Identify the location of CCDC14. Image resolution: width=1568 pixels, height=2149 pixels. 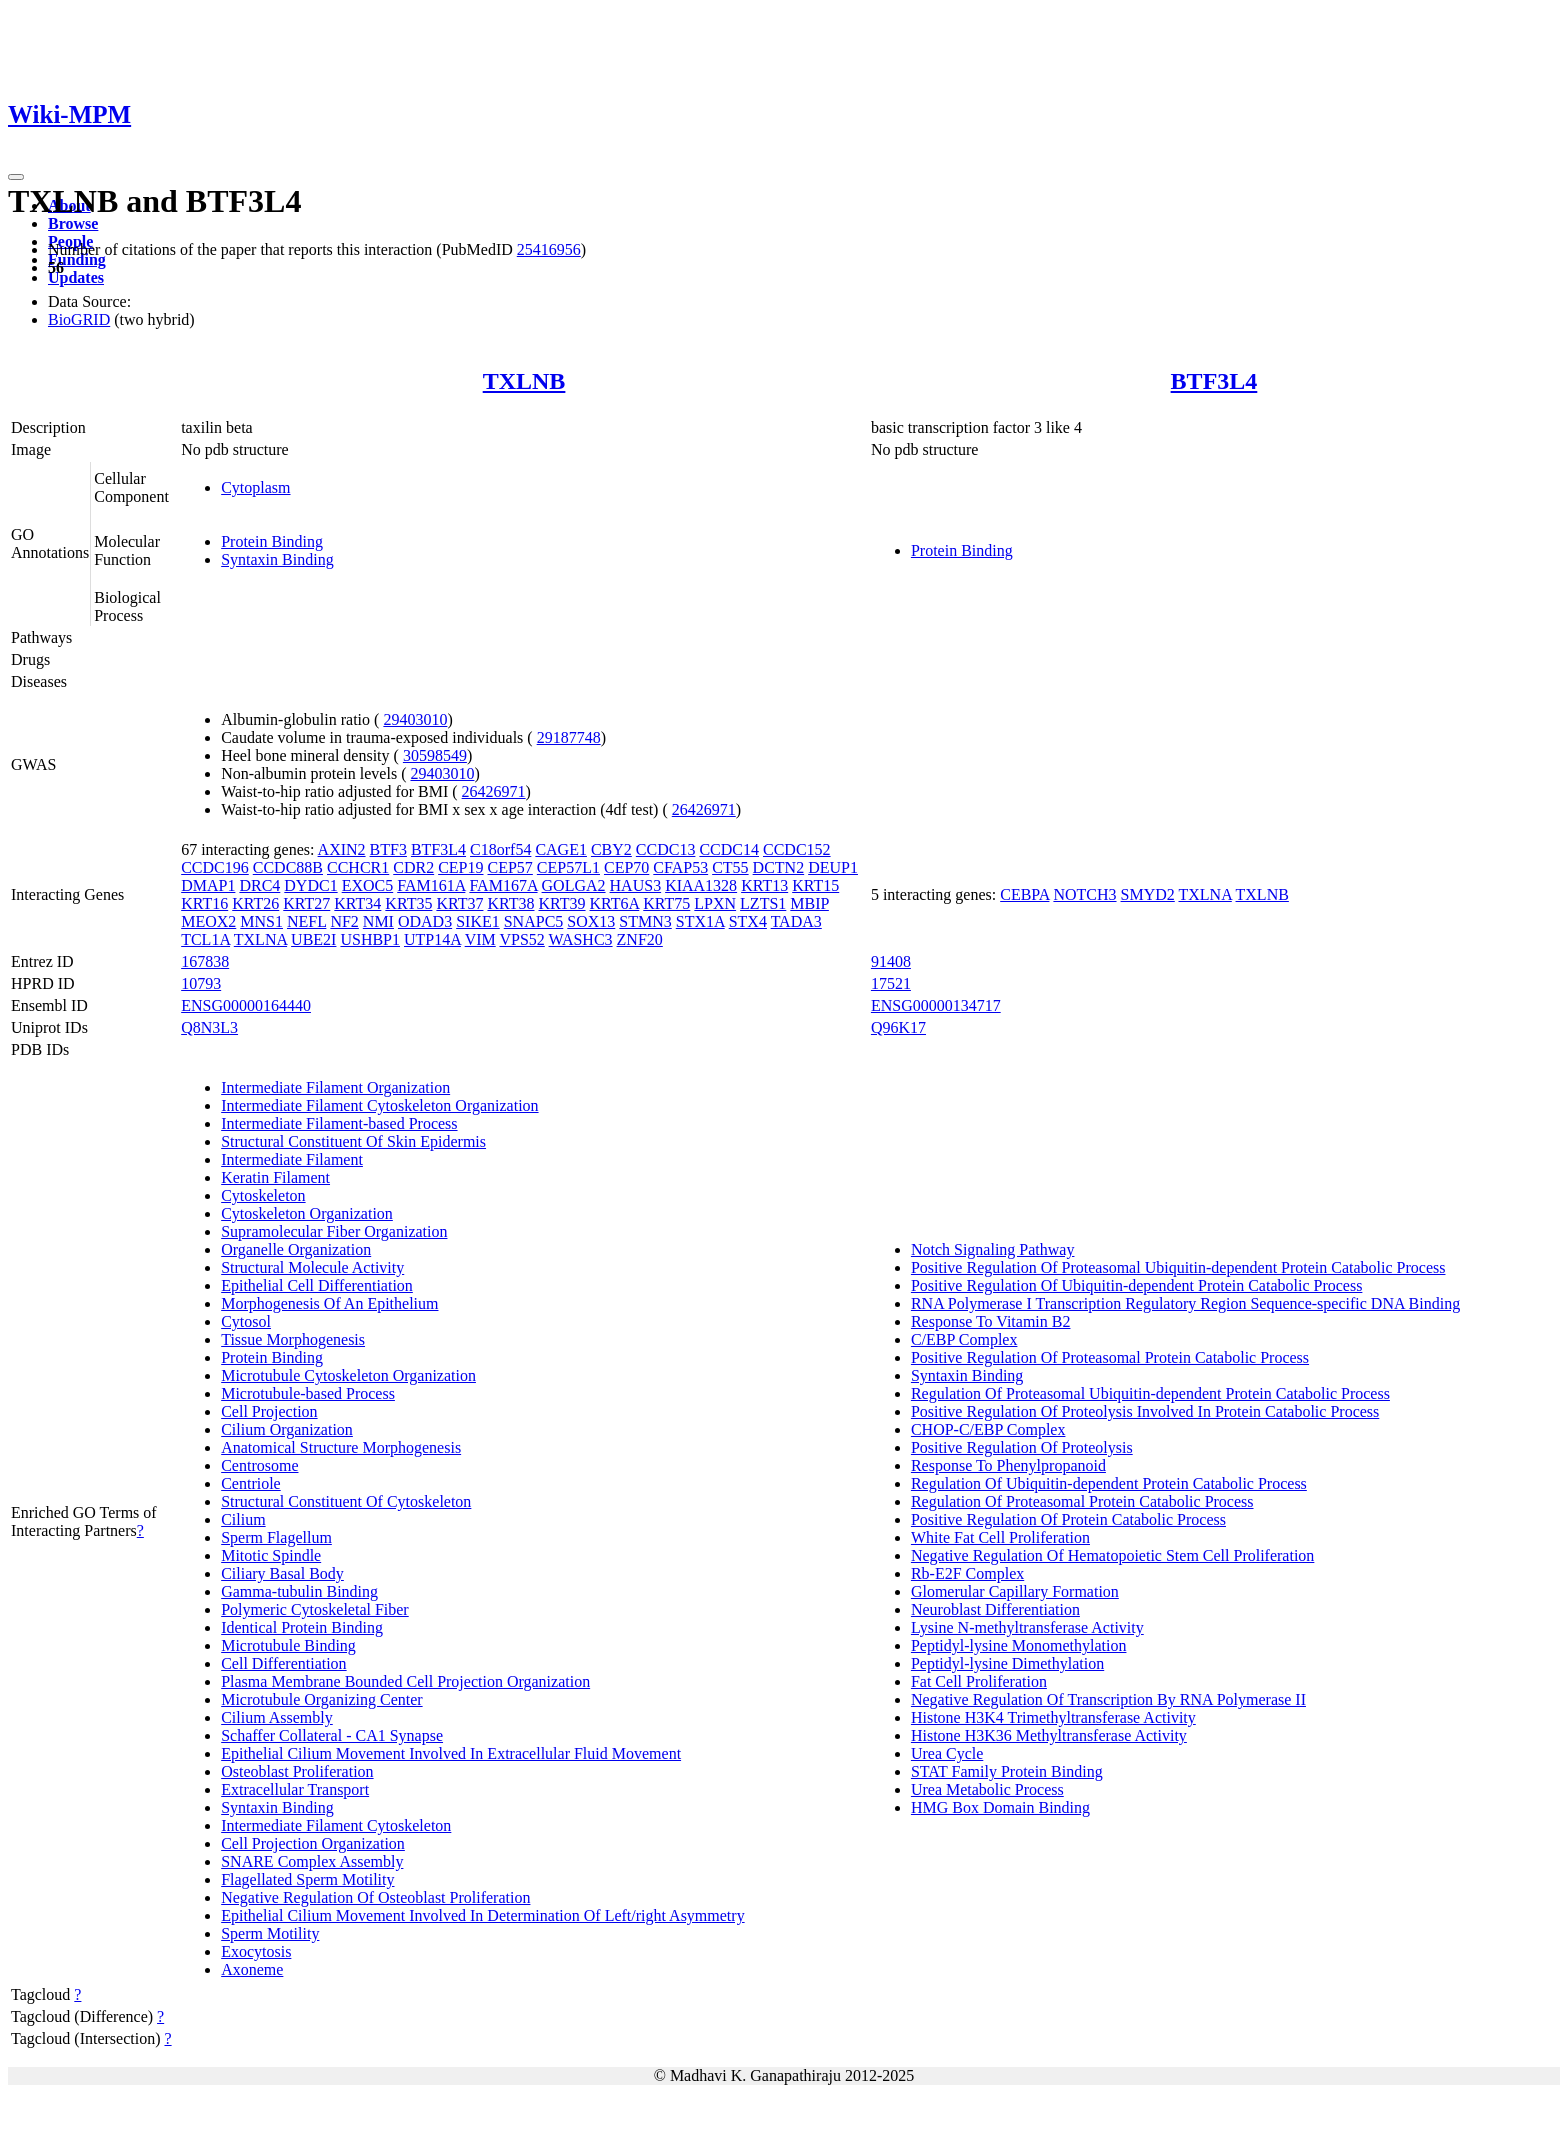
(729, 849).